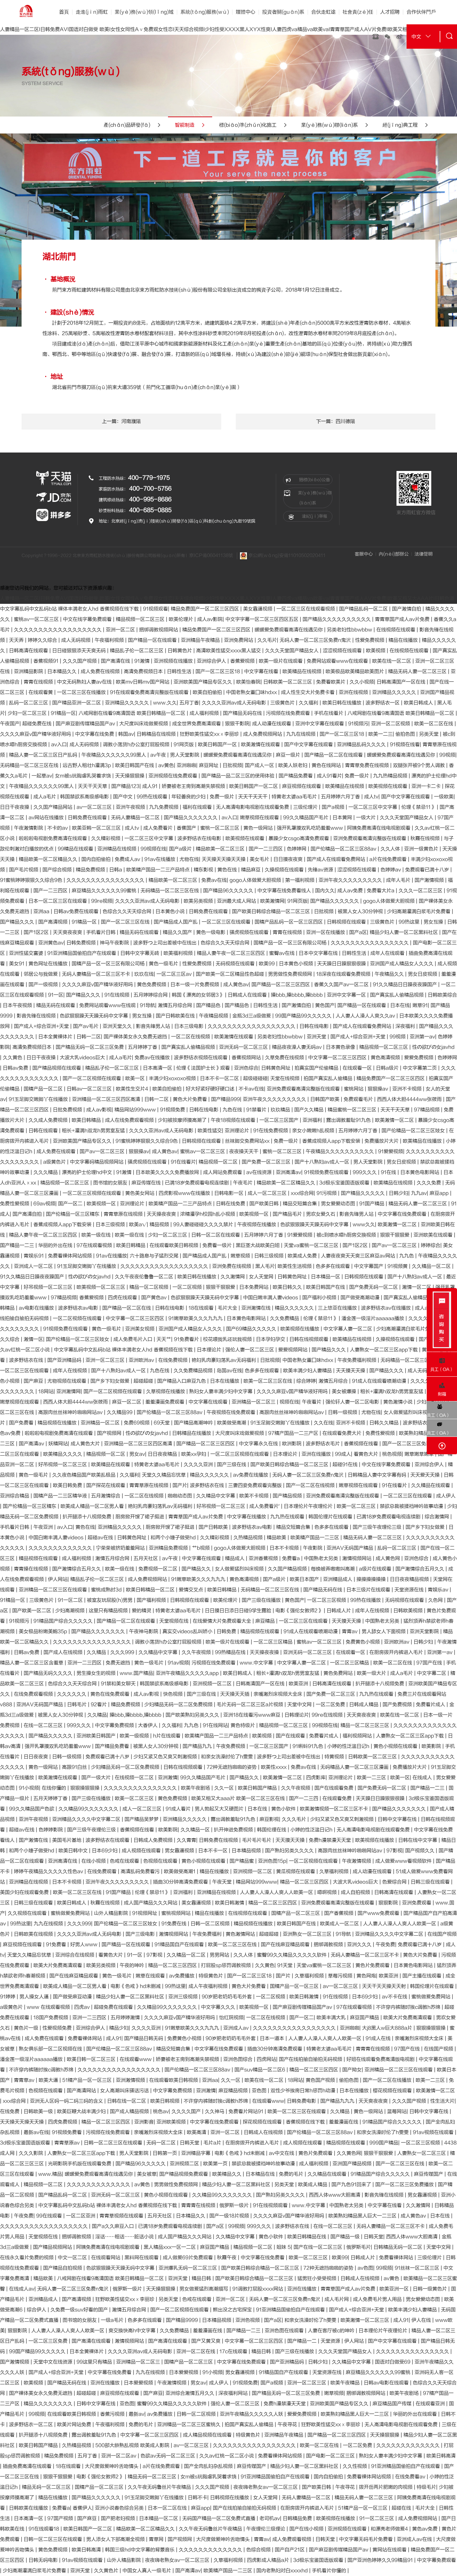 The height and width of the screenshot is (2576, 457). I want to click on 国产伦精品一区二区三区88av, so click(344, 849).